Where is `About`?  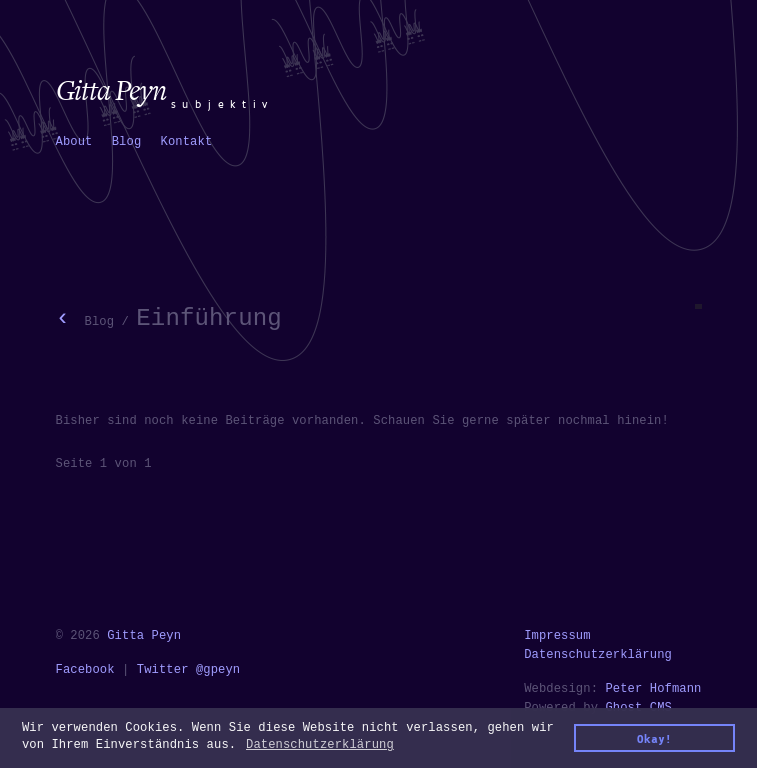
About is located at coordinates (74, 142).